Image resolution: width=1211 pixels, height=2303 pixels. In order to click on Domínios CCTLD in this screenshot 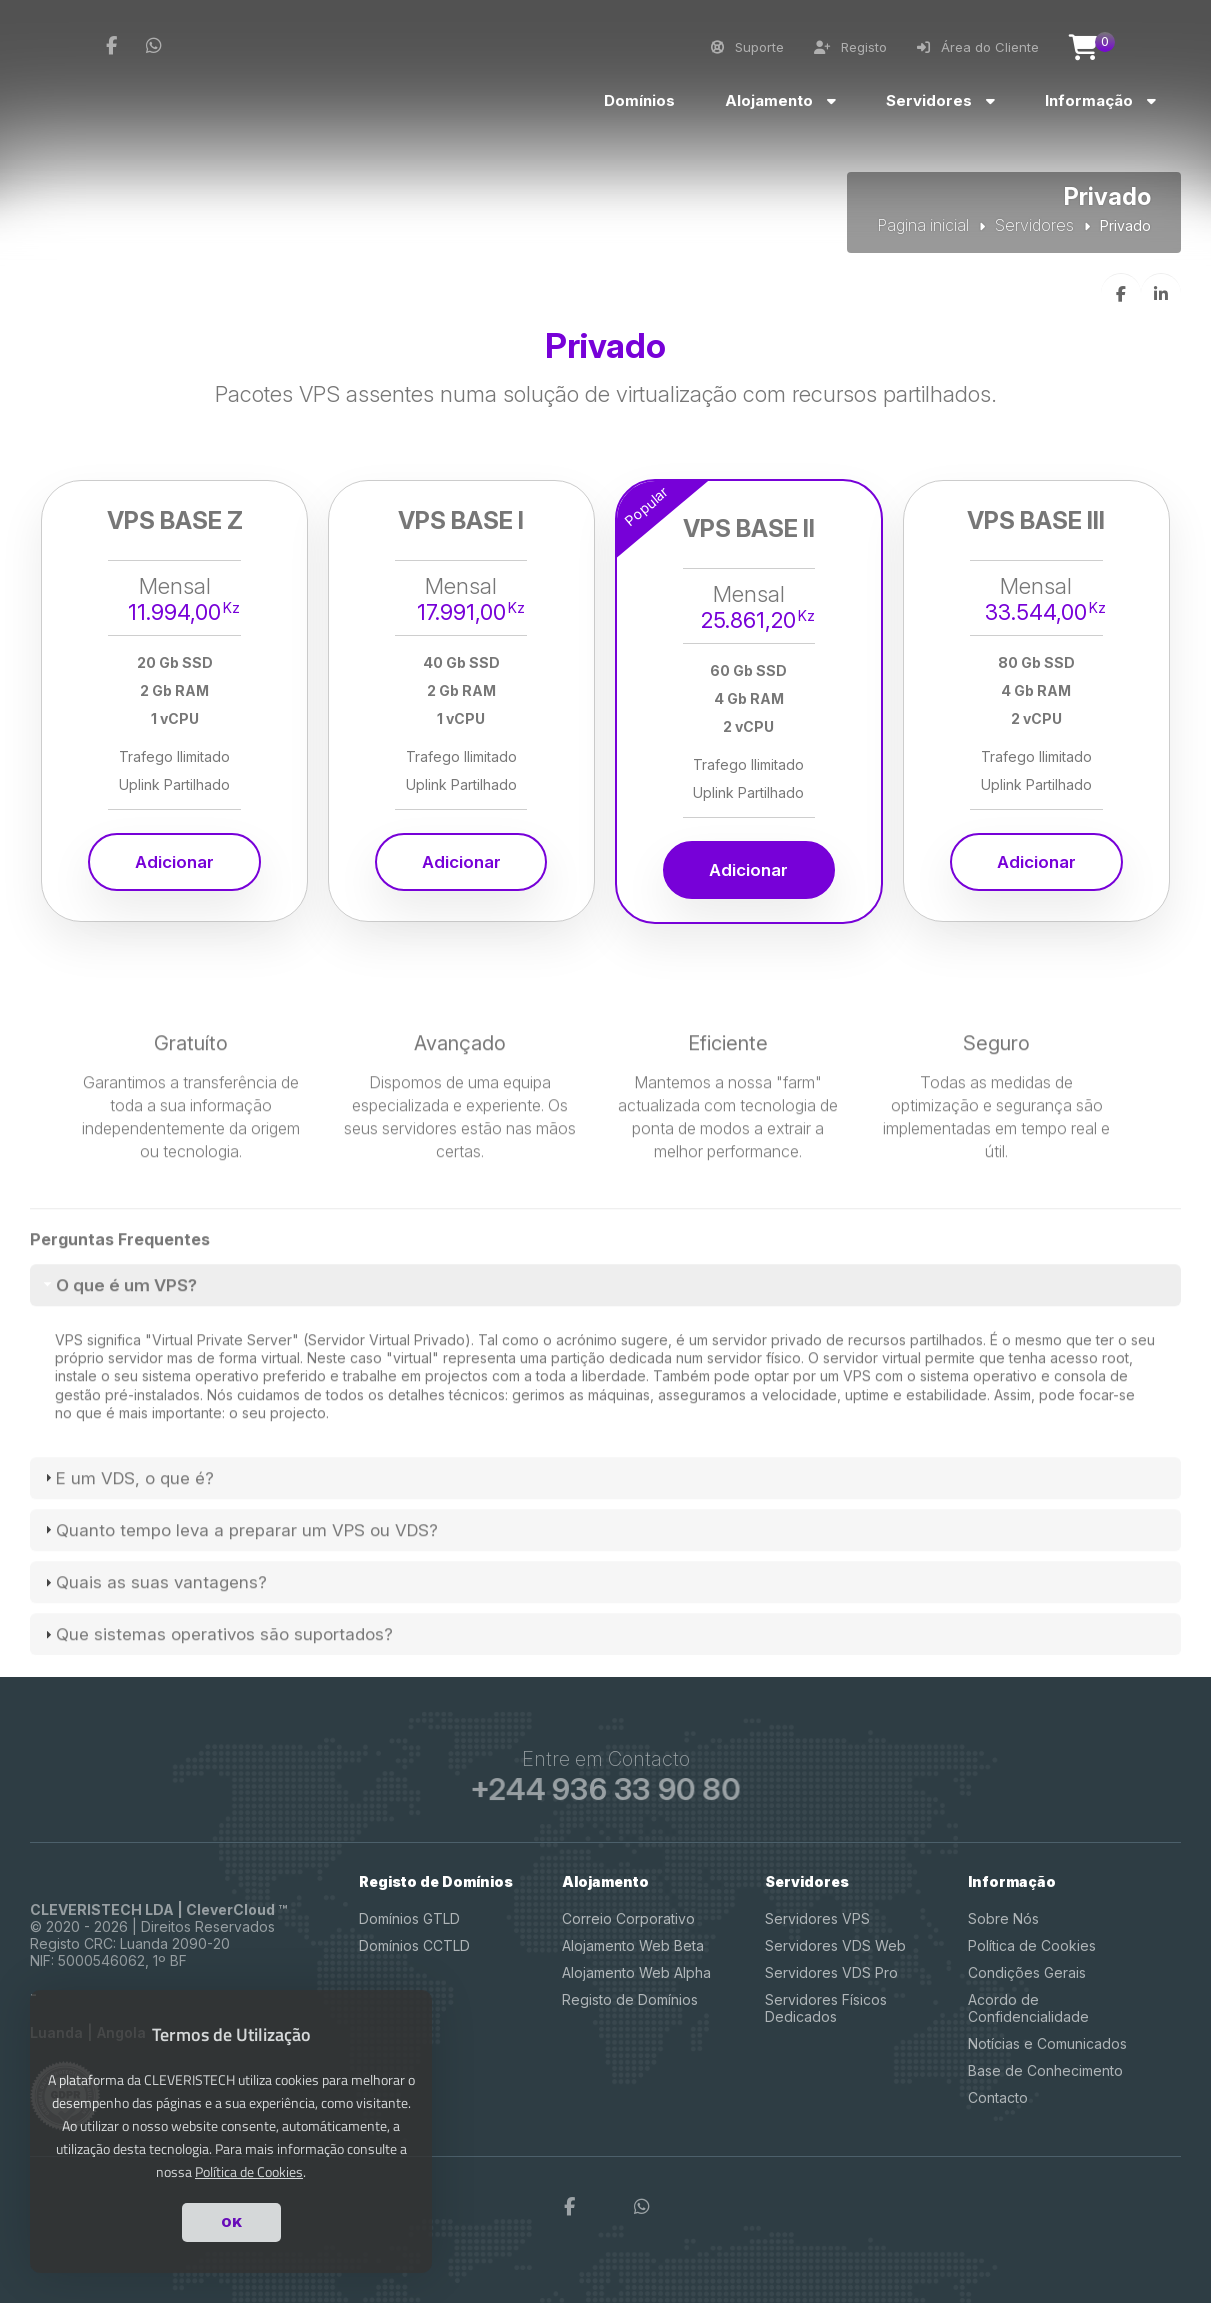, I will do `click(414, 1945)`.